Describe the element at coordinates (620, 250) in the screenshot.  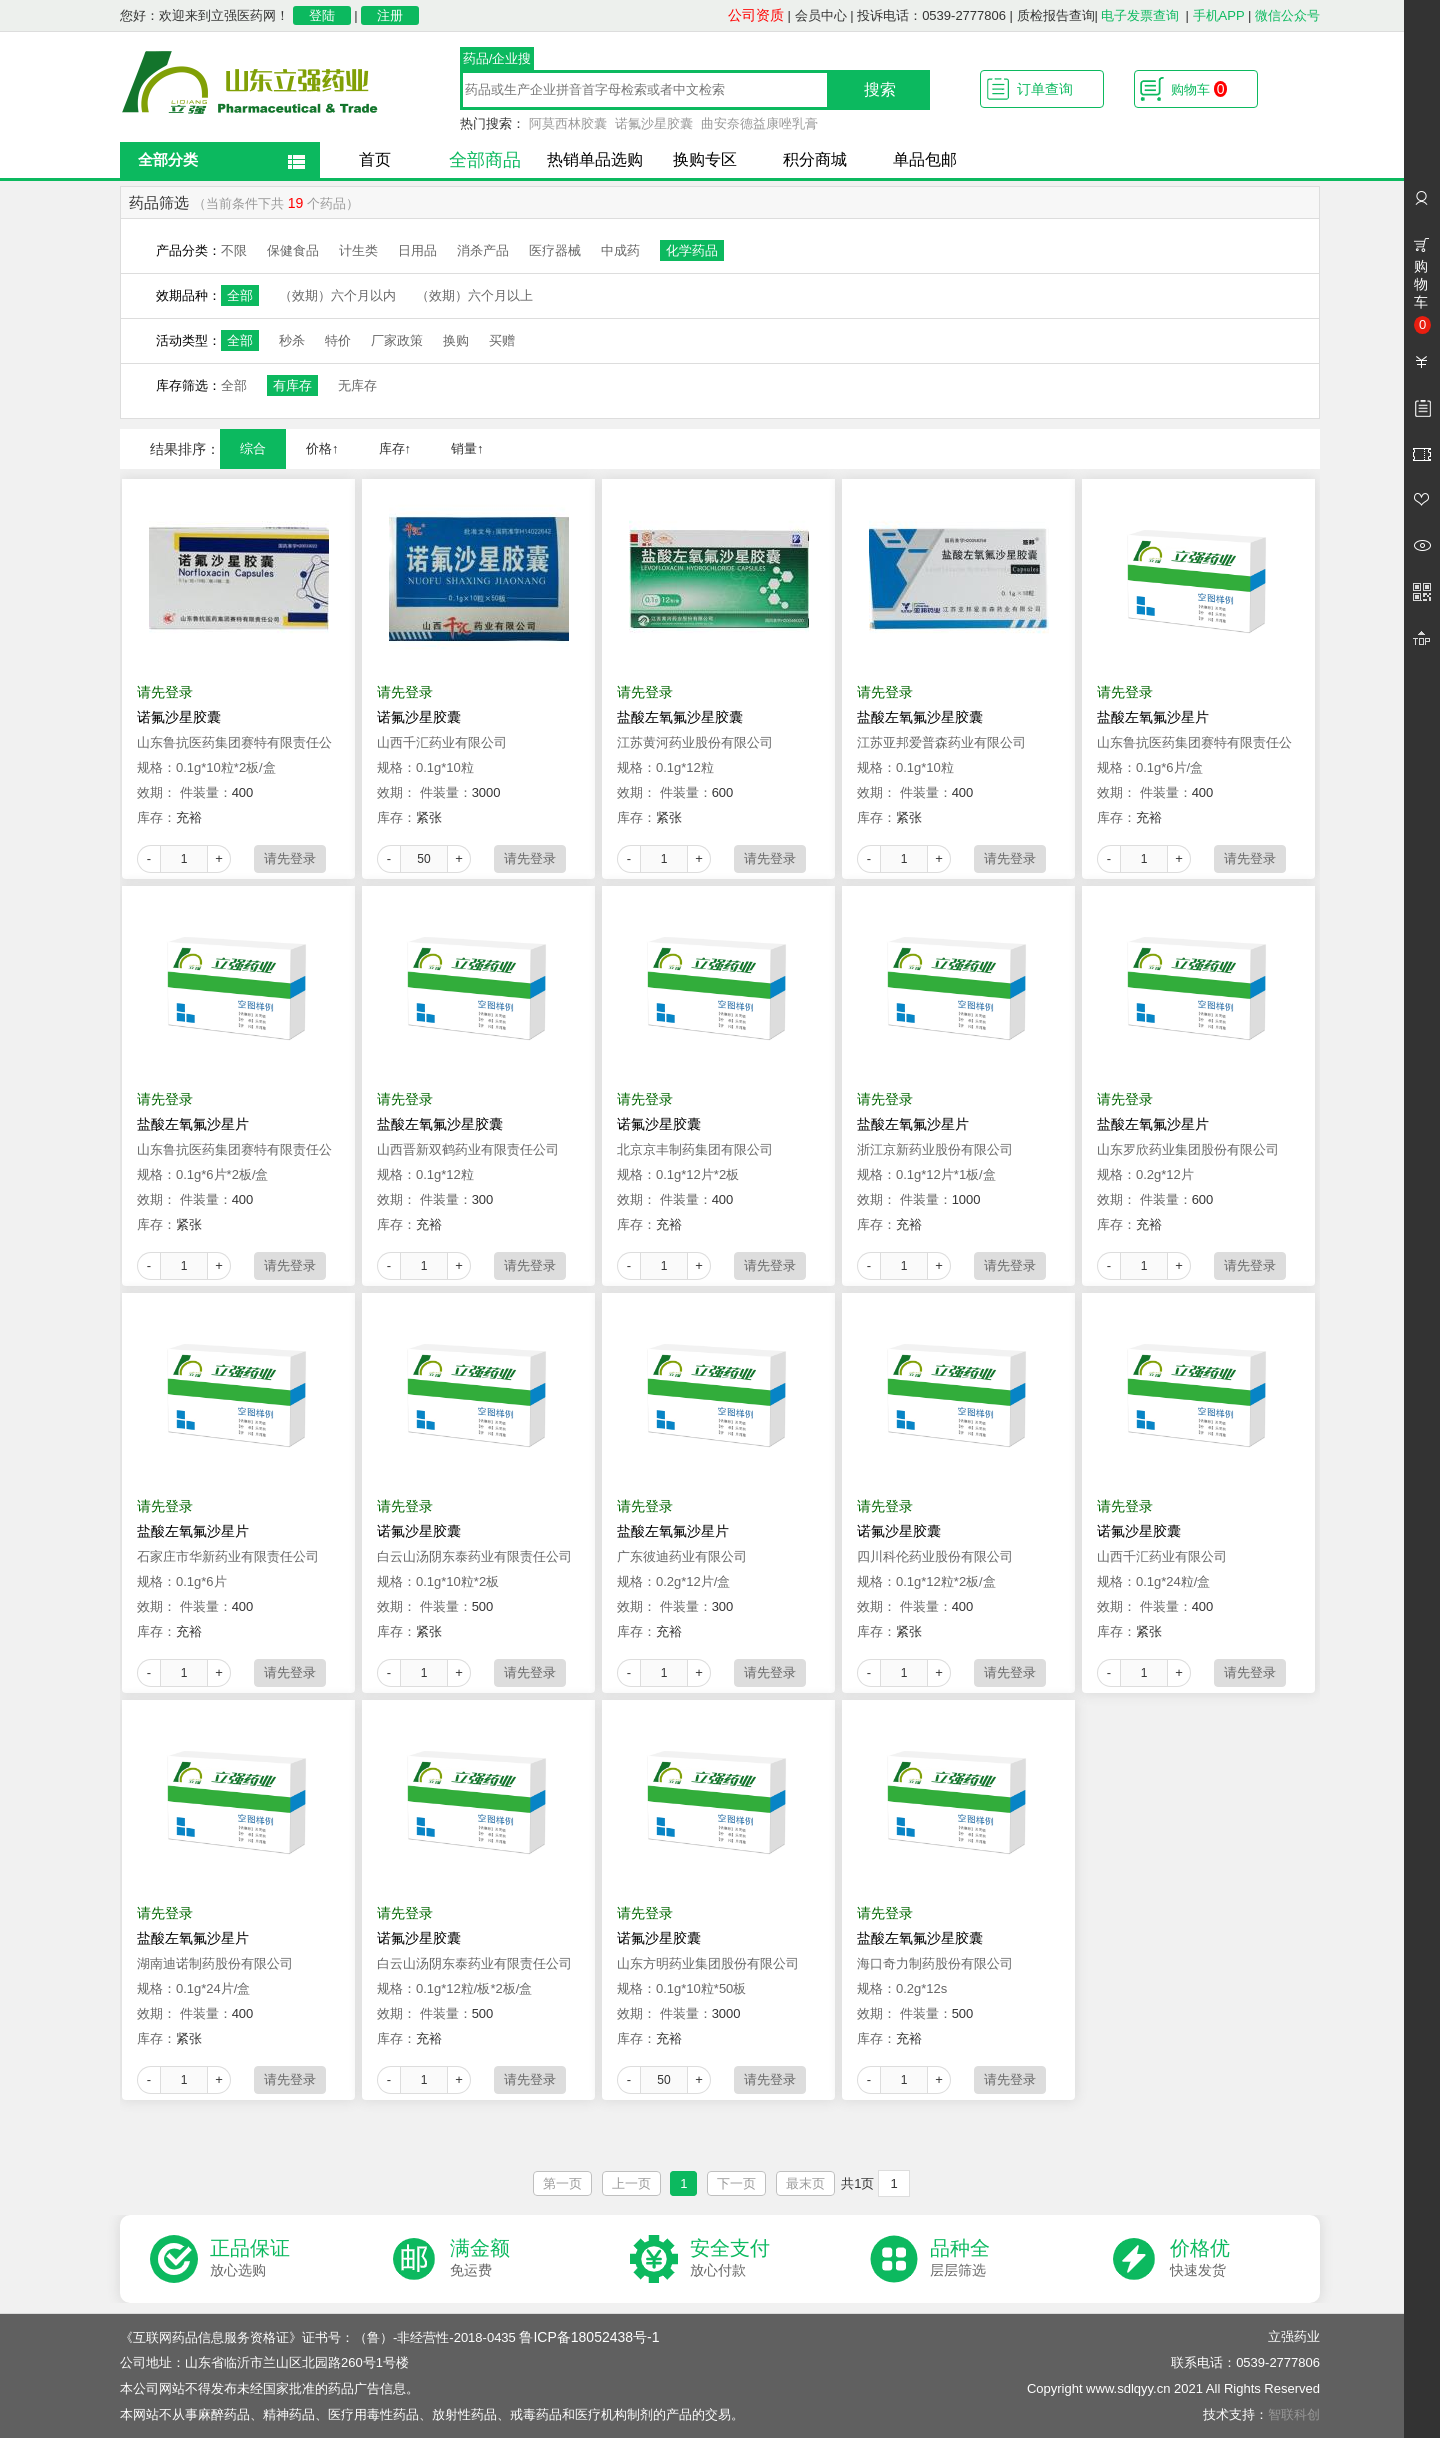
I see `中成药` at that location.